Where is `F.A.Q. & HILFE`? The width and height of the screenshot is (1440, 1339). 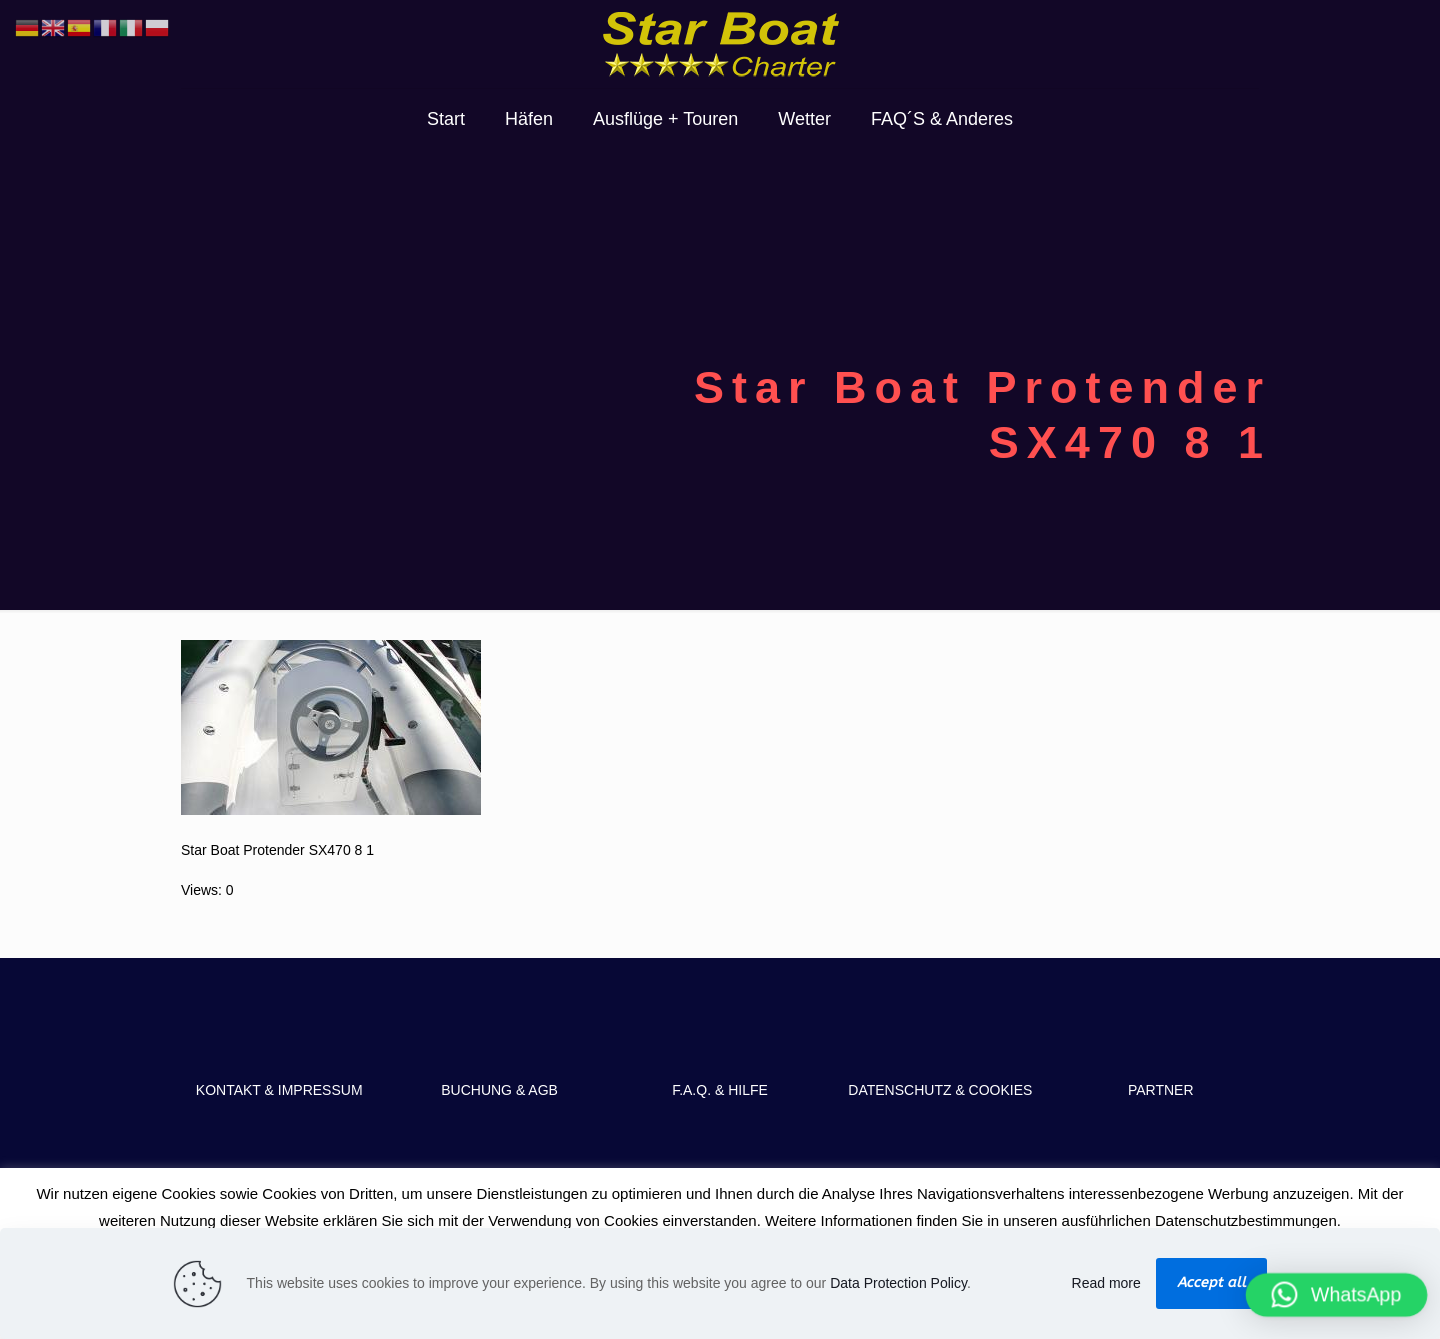
F.A.Q. & HILFE is located at coordinates (720, 1090).